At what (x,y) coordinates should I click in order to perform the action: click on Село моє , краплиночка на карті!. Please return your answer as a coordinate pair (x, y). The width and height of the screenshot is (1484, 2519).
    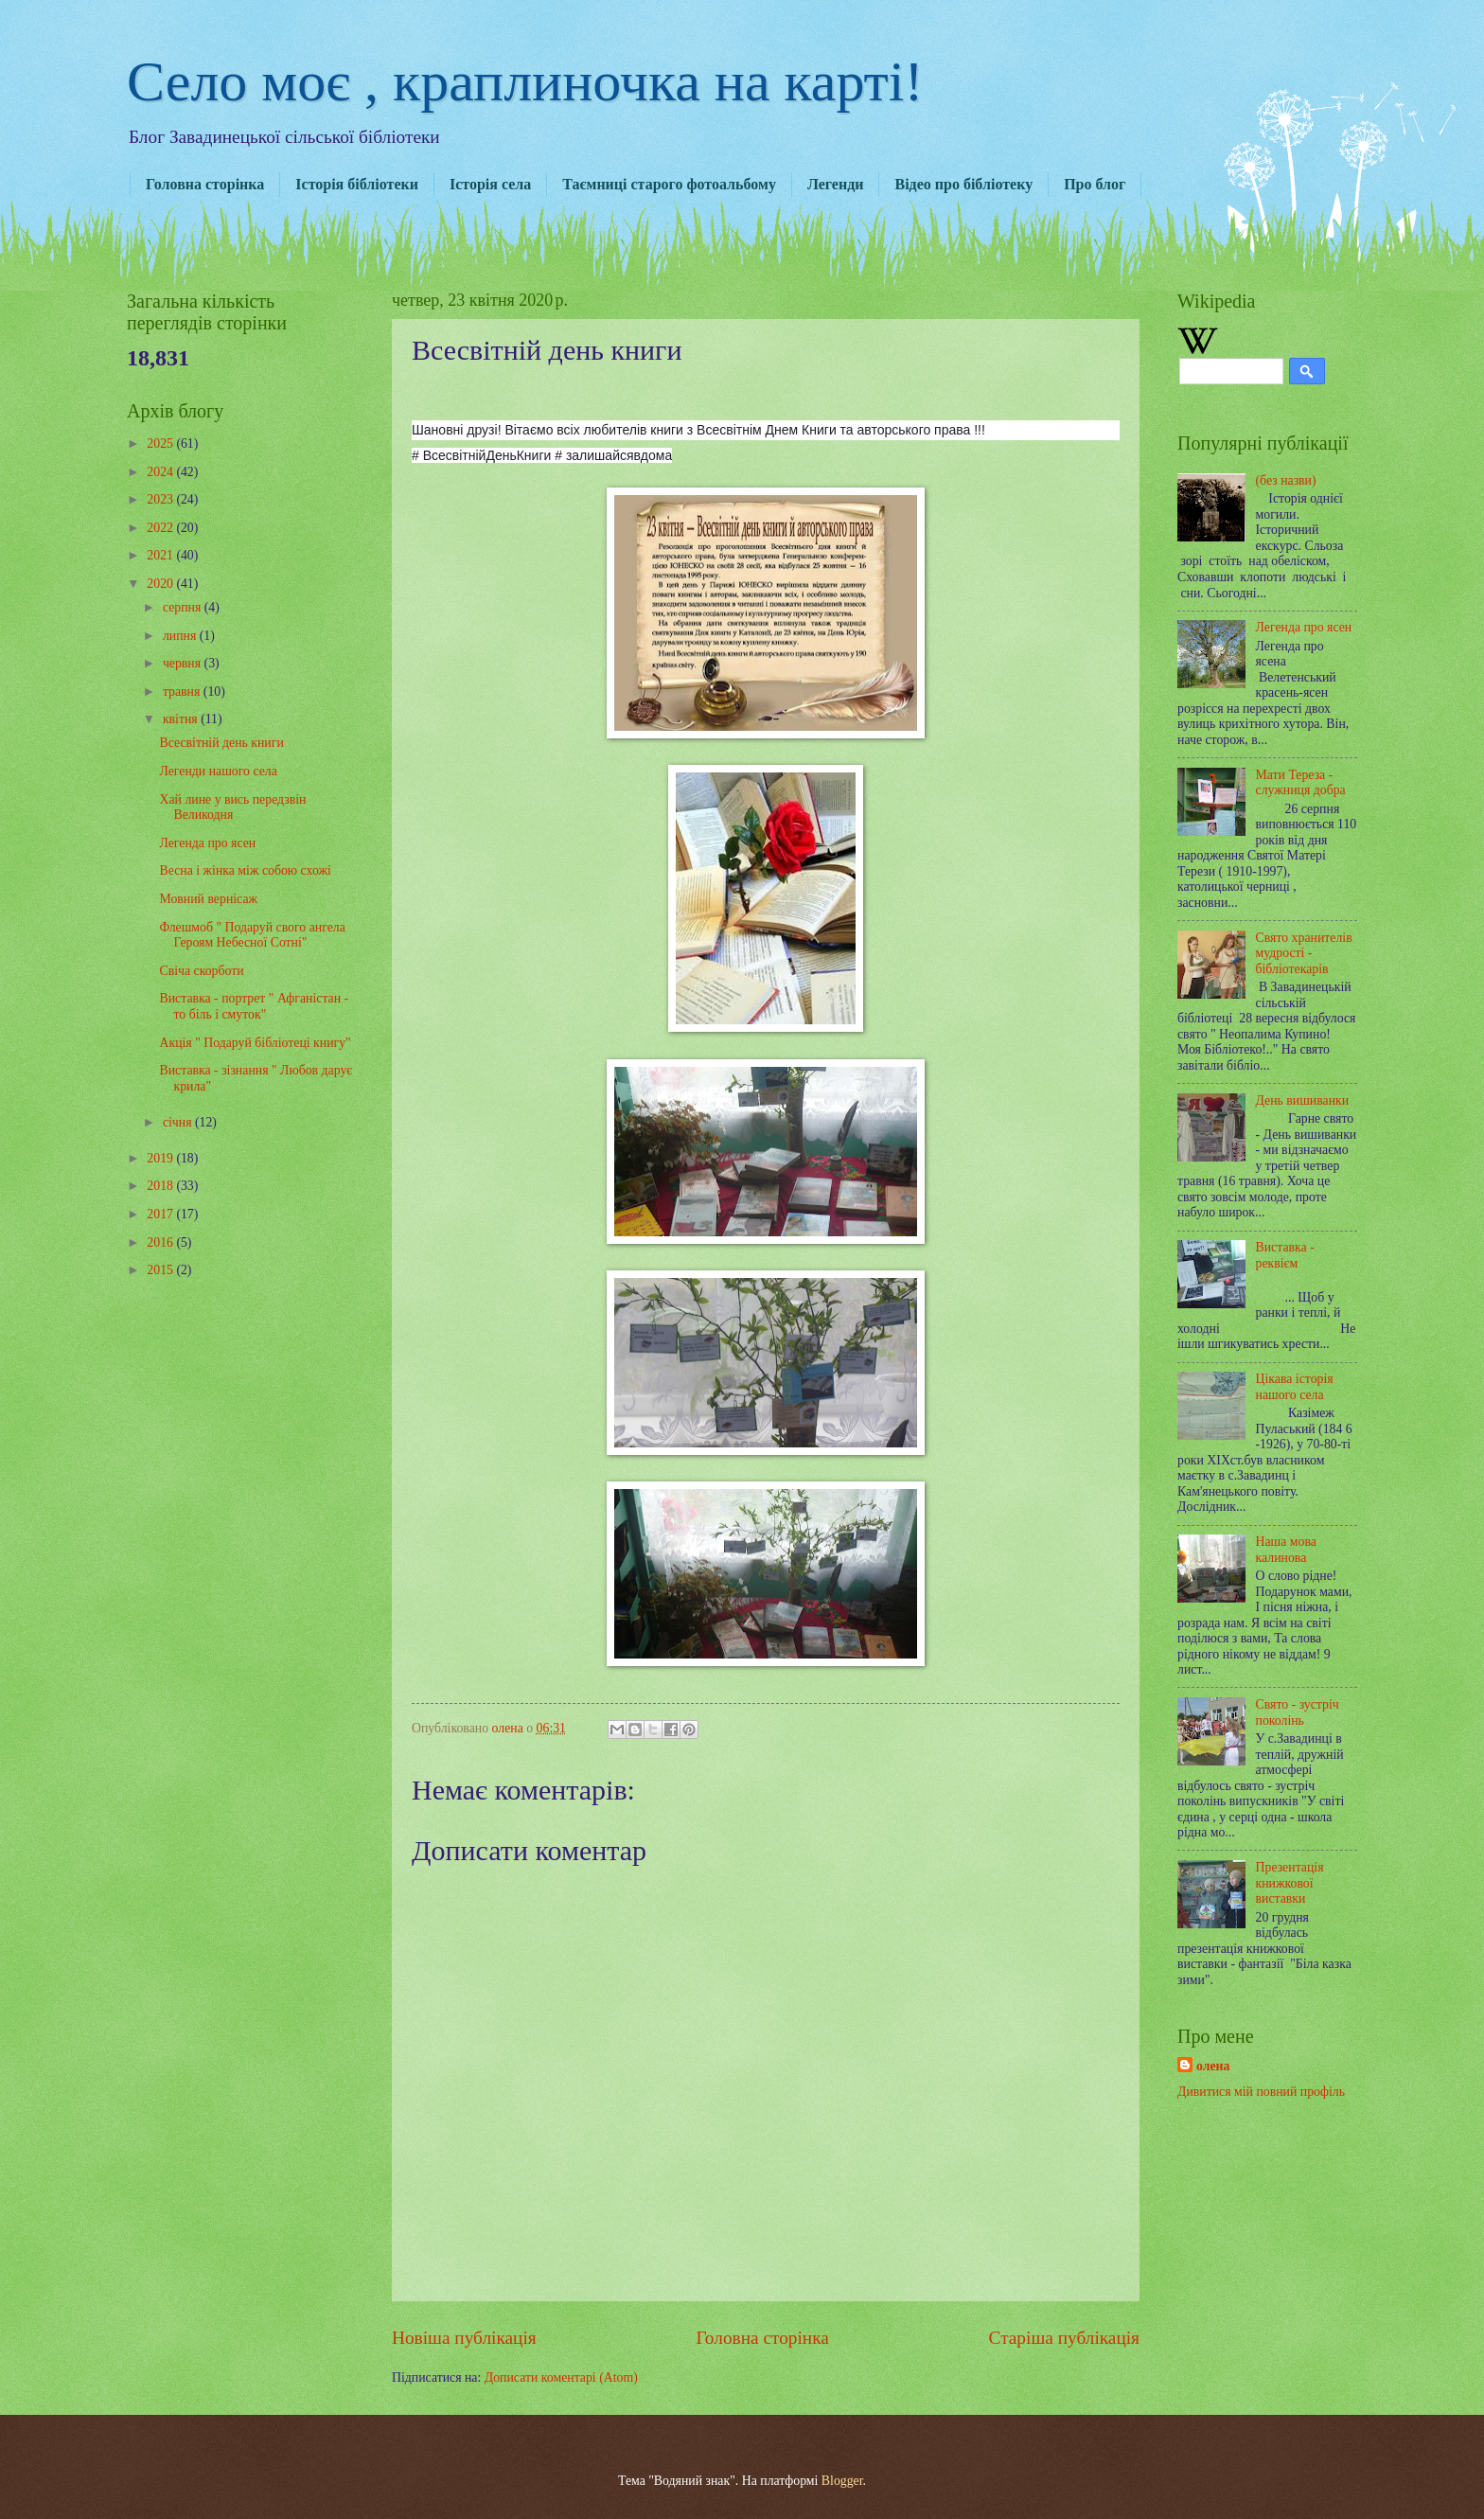
    Looking at the image, I should click on (525, 81).